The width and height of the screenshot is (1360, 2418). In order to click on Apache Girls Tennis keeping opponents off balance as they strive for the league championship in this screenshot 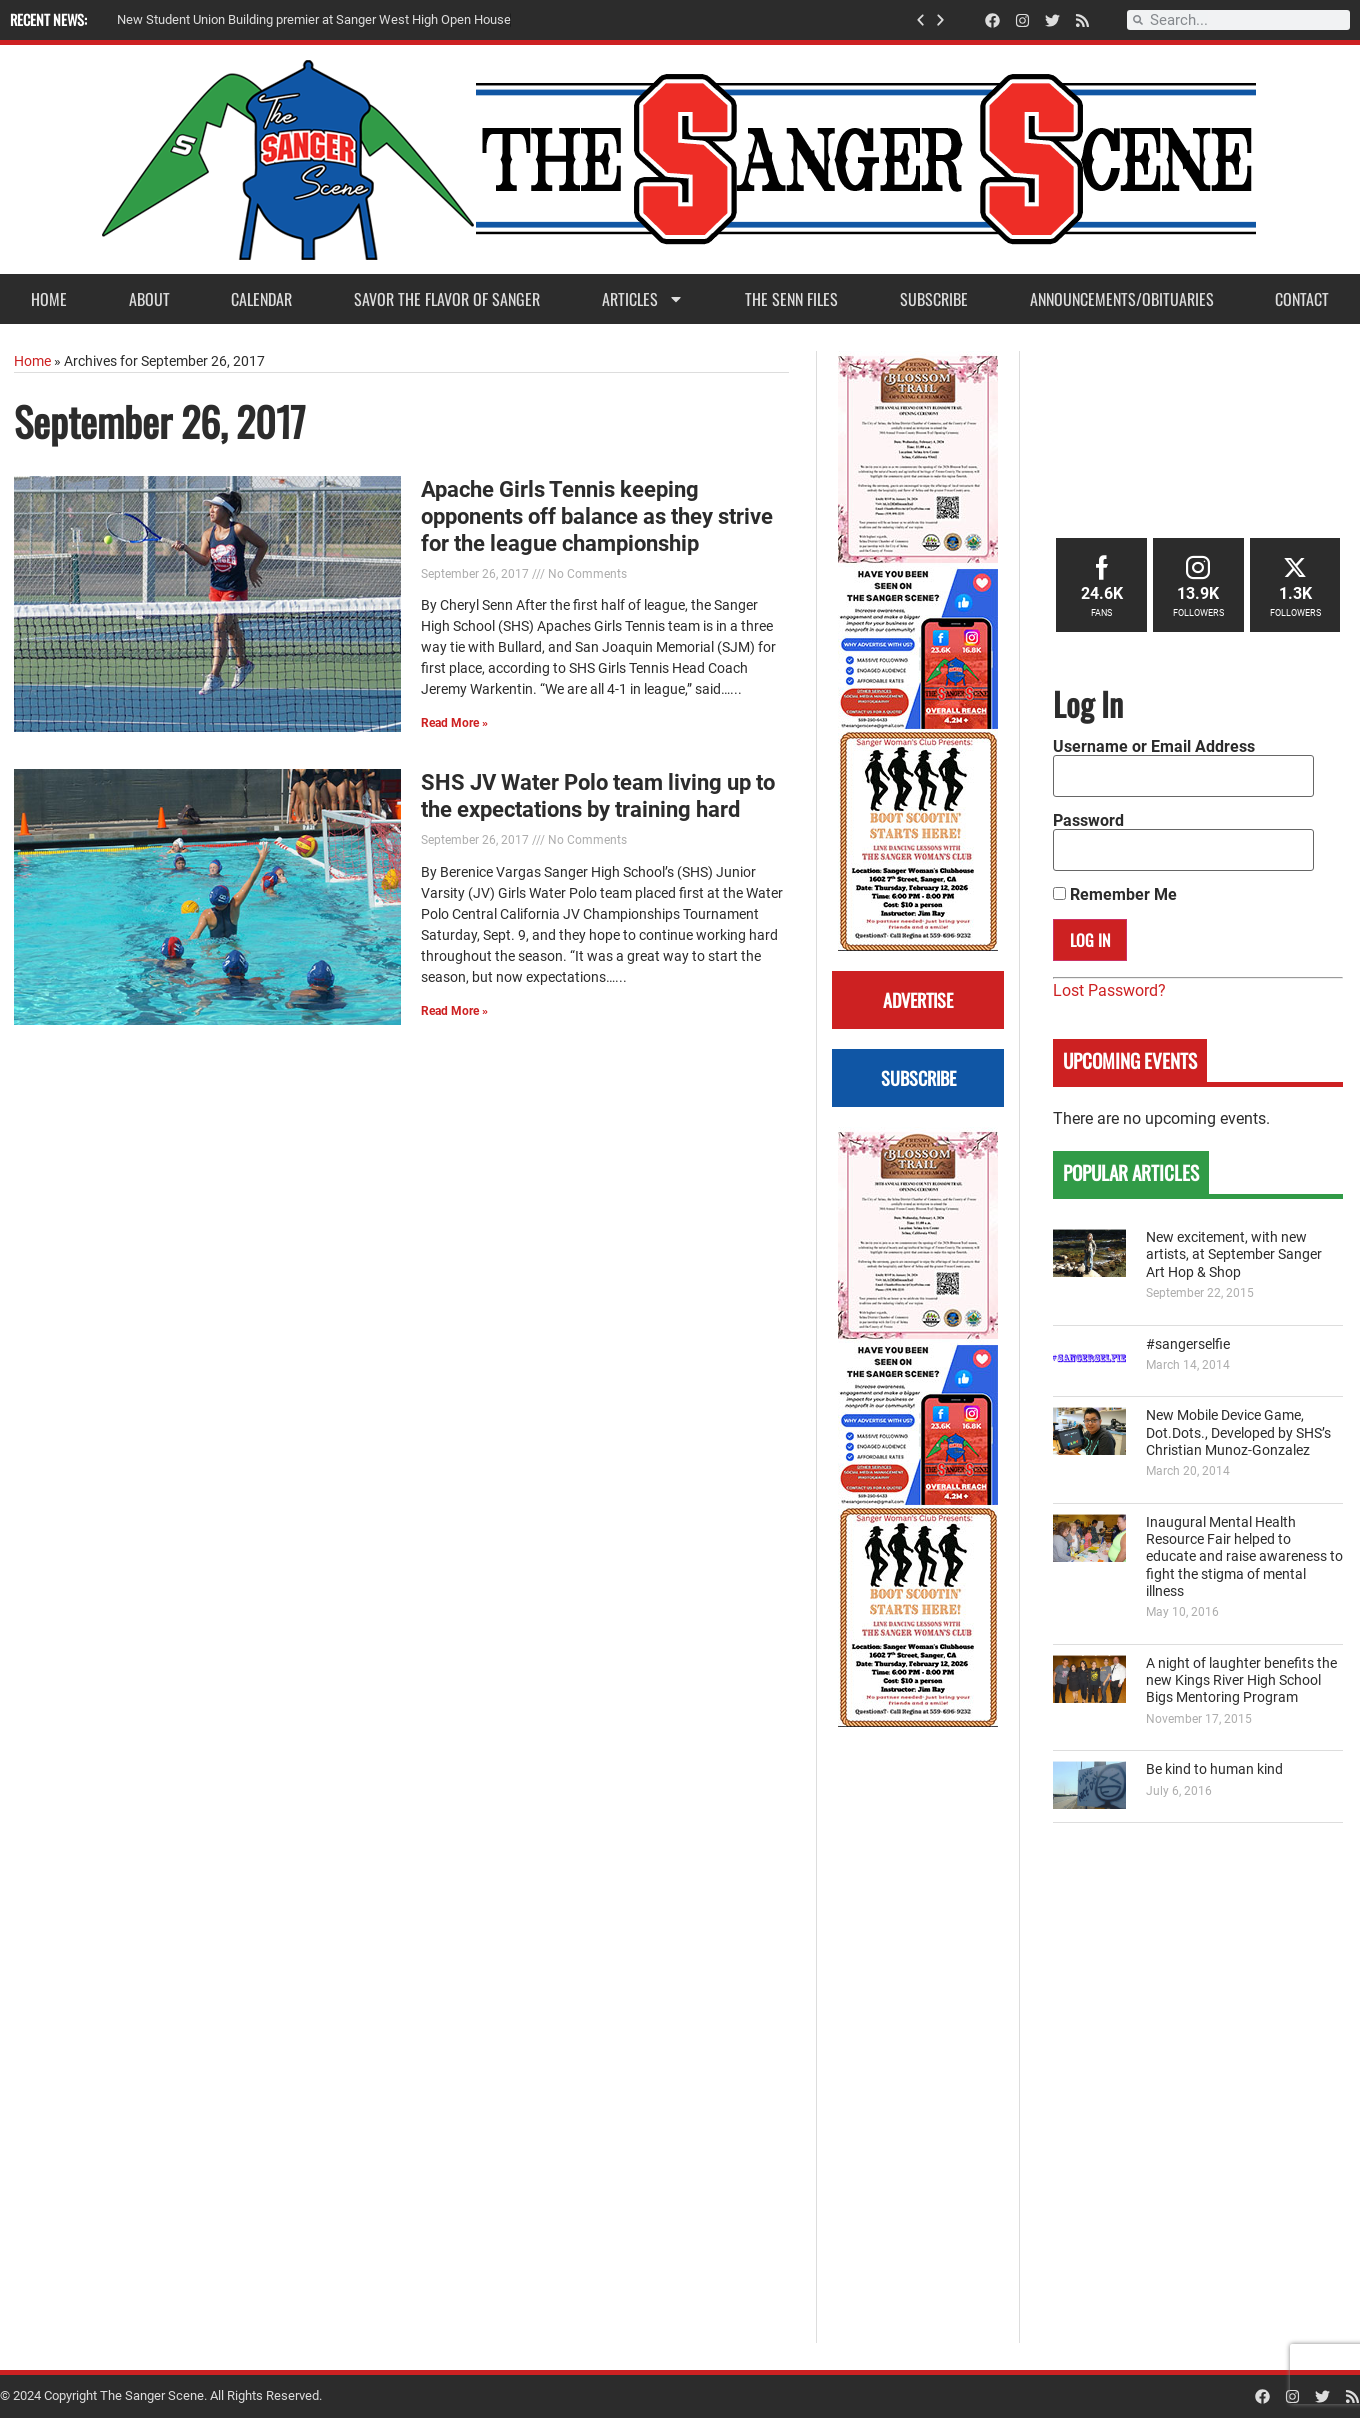, I will do `click(597, 516)`.